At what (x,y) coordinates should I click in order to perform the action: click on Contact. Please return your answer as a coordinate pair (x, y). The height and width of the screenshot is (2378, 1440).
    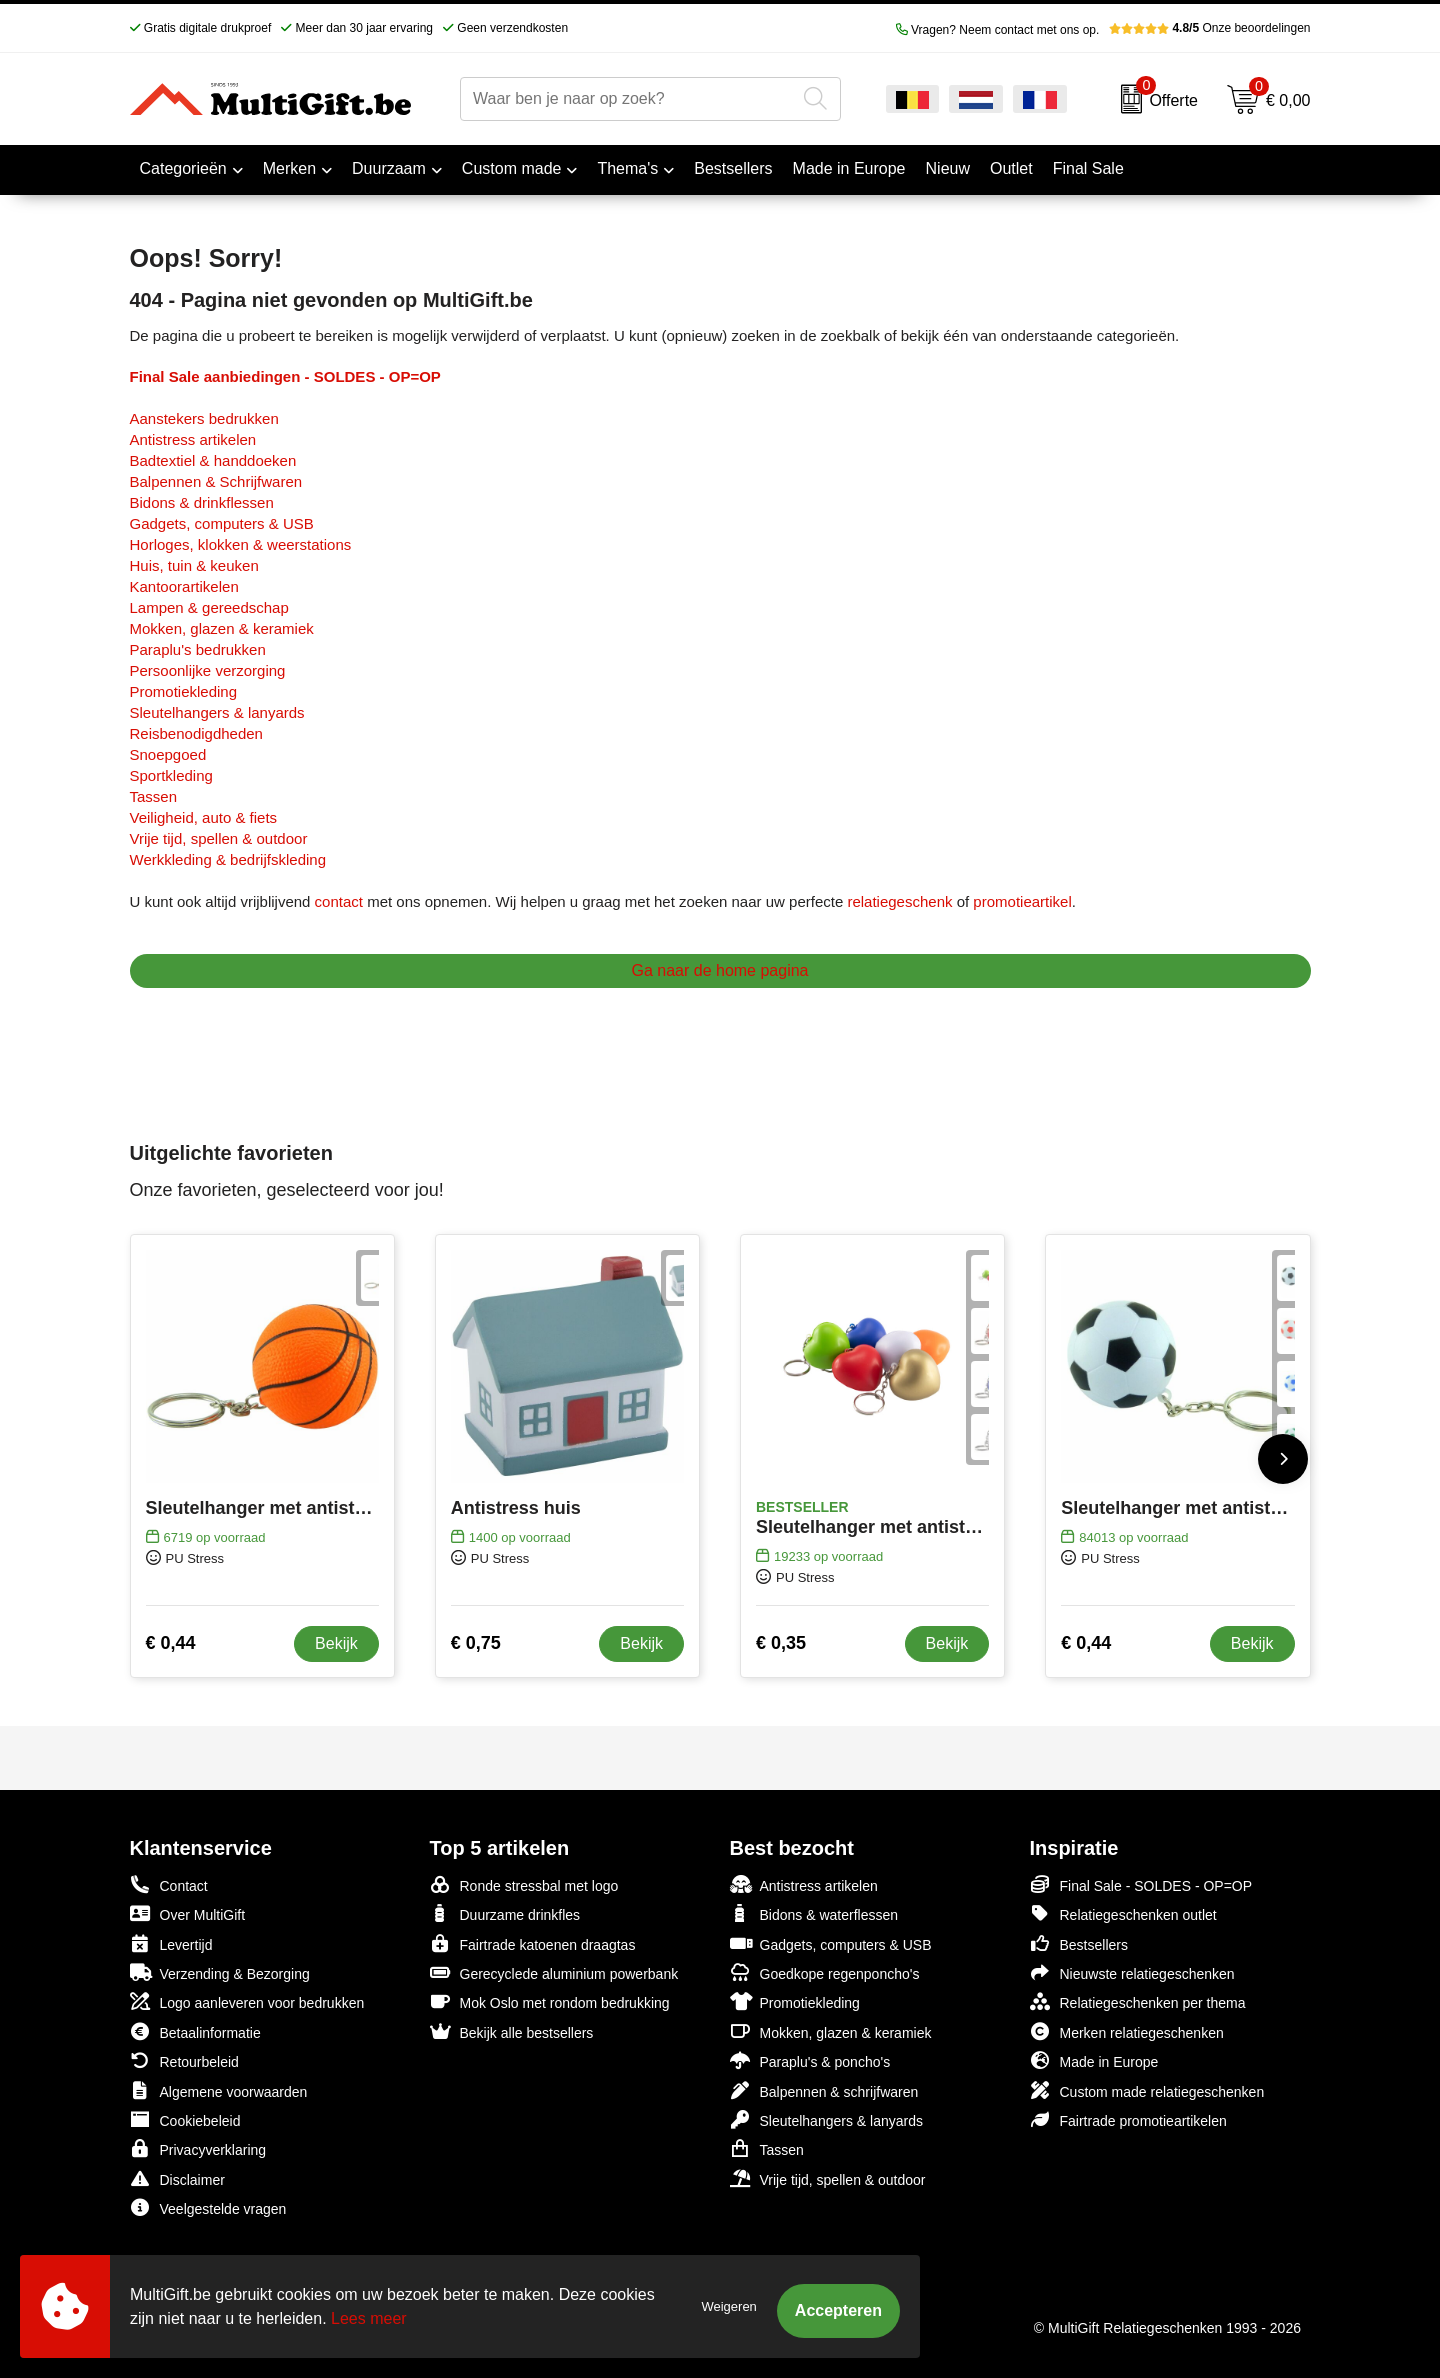
    Looking at the image, I should click on (169, 1885).